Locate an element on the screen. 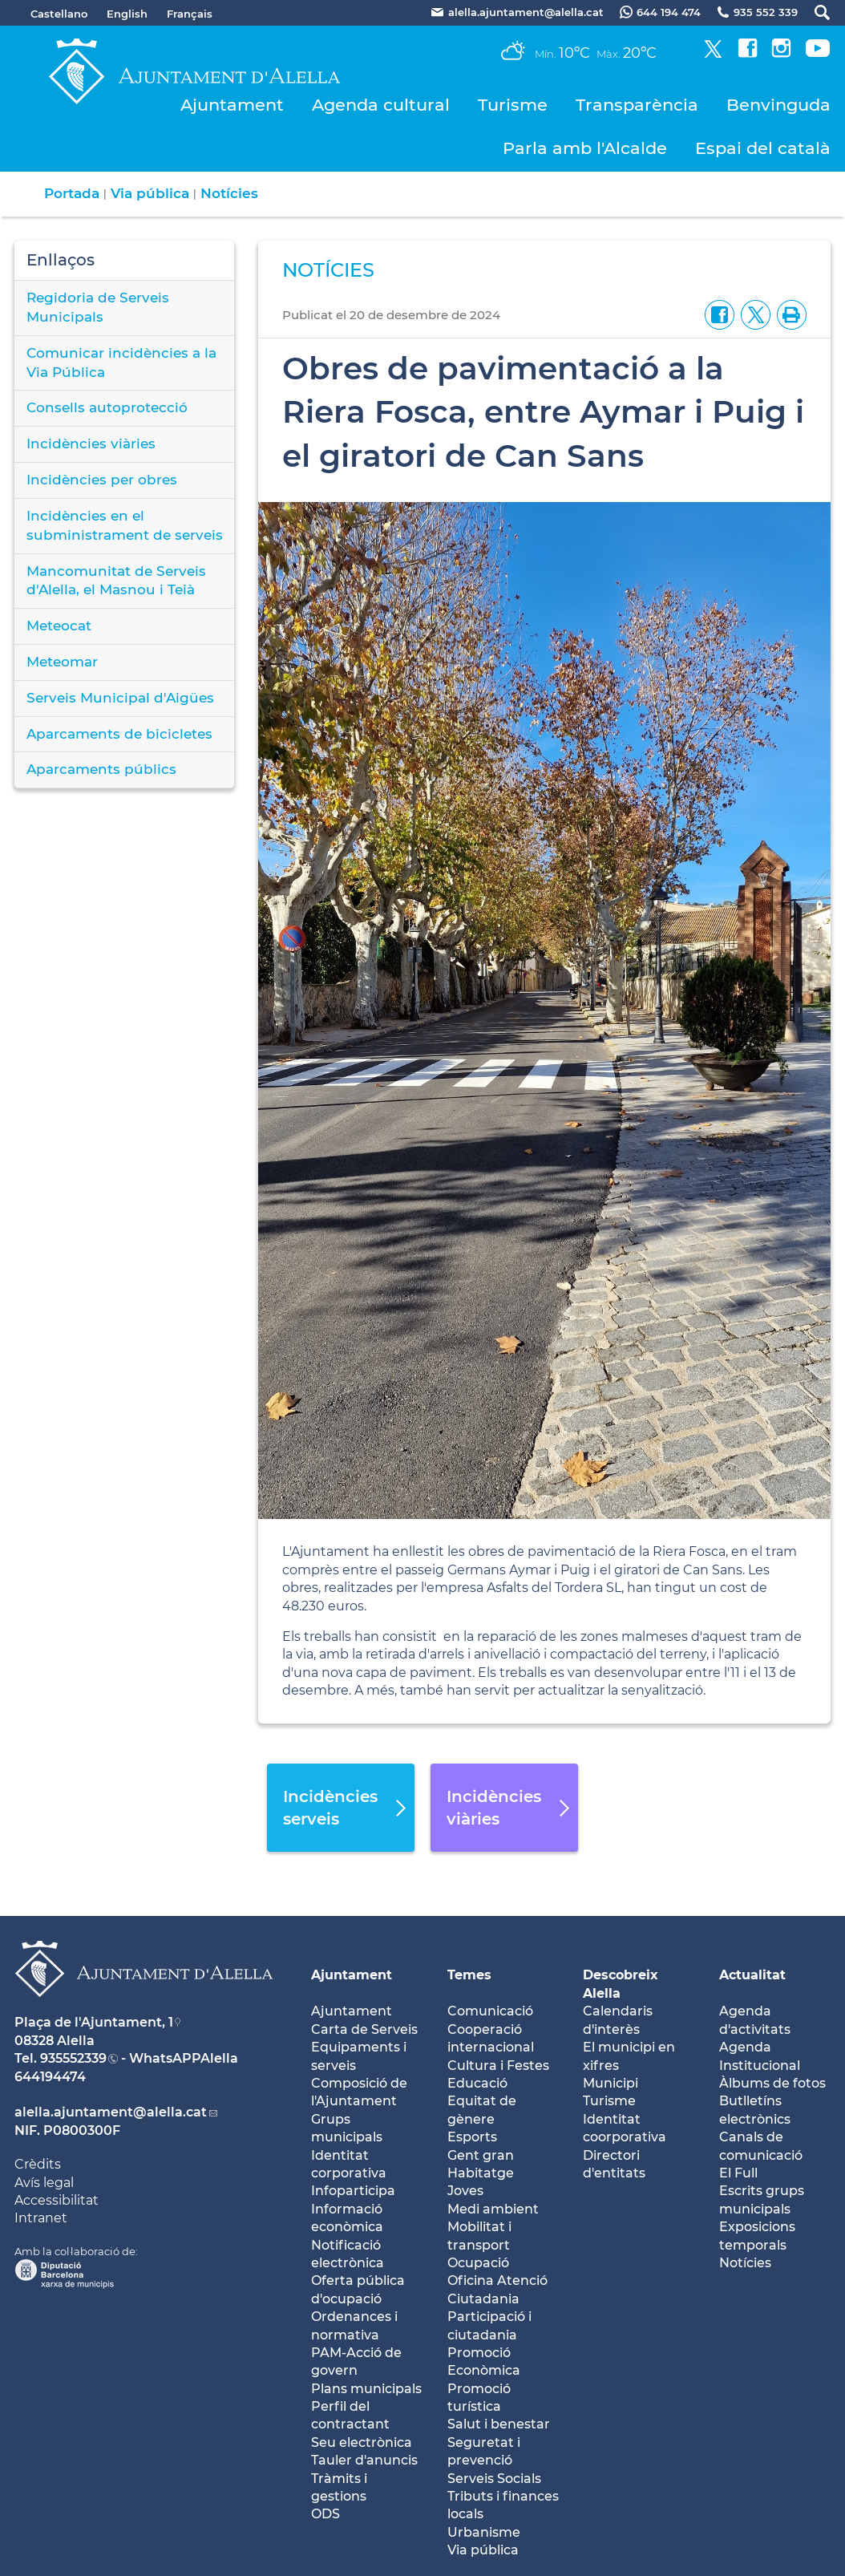 The width and height of the screenshot is (845, 2576). Français is located at coordinates (189, 13).